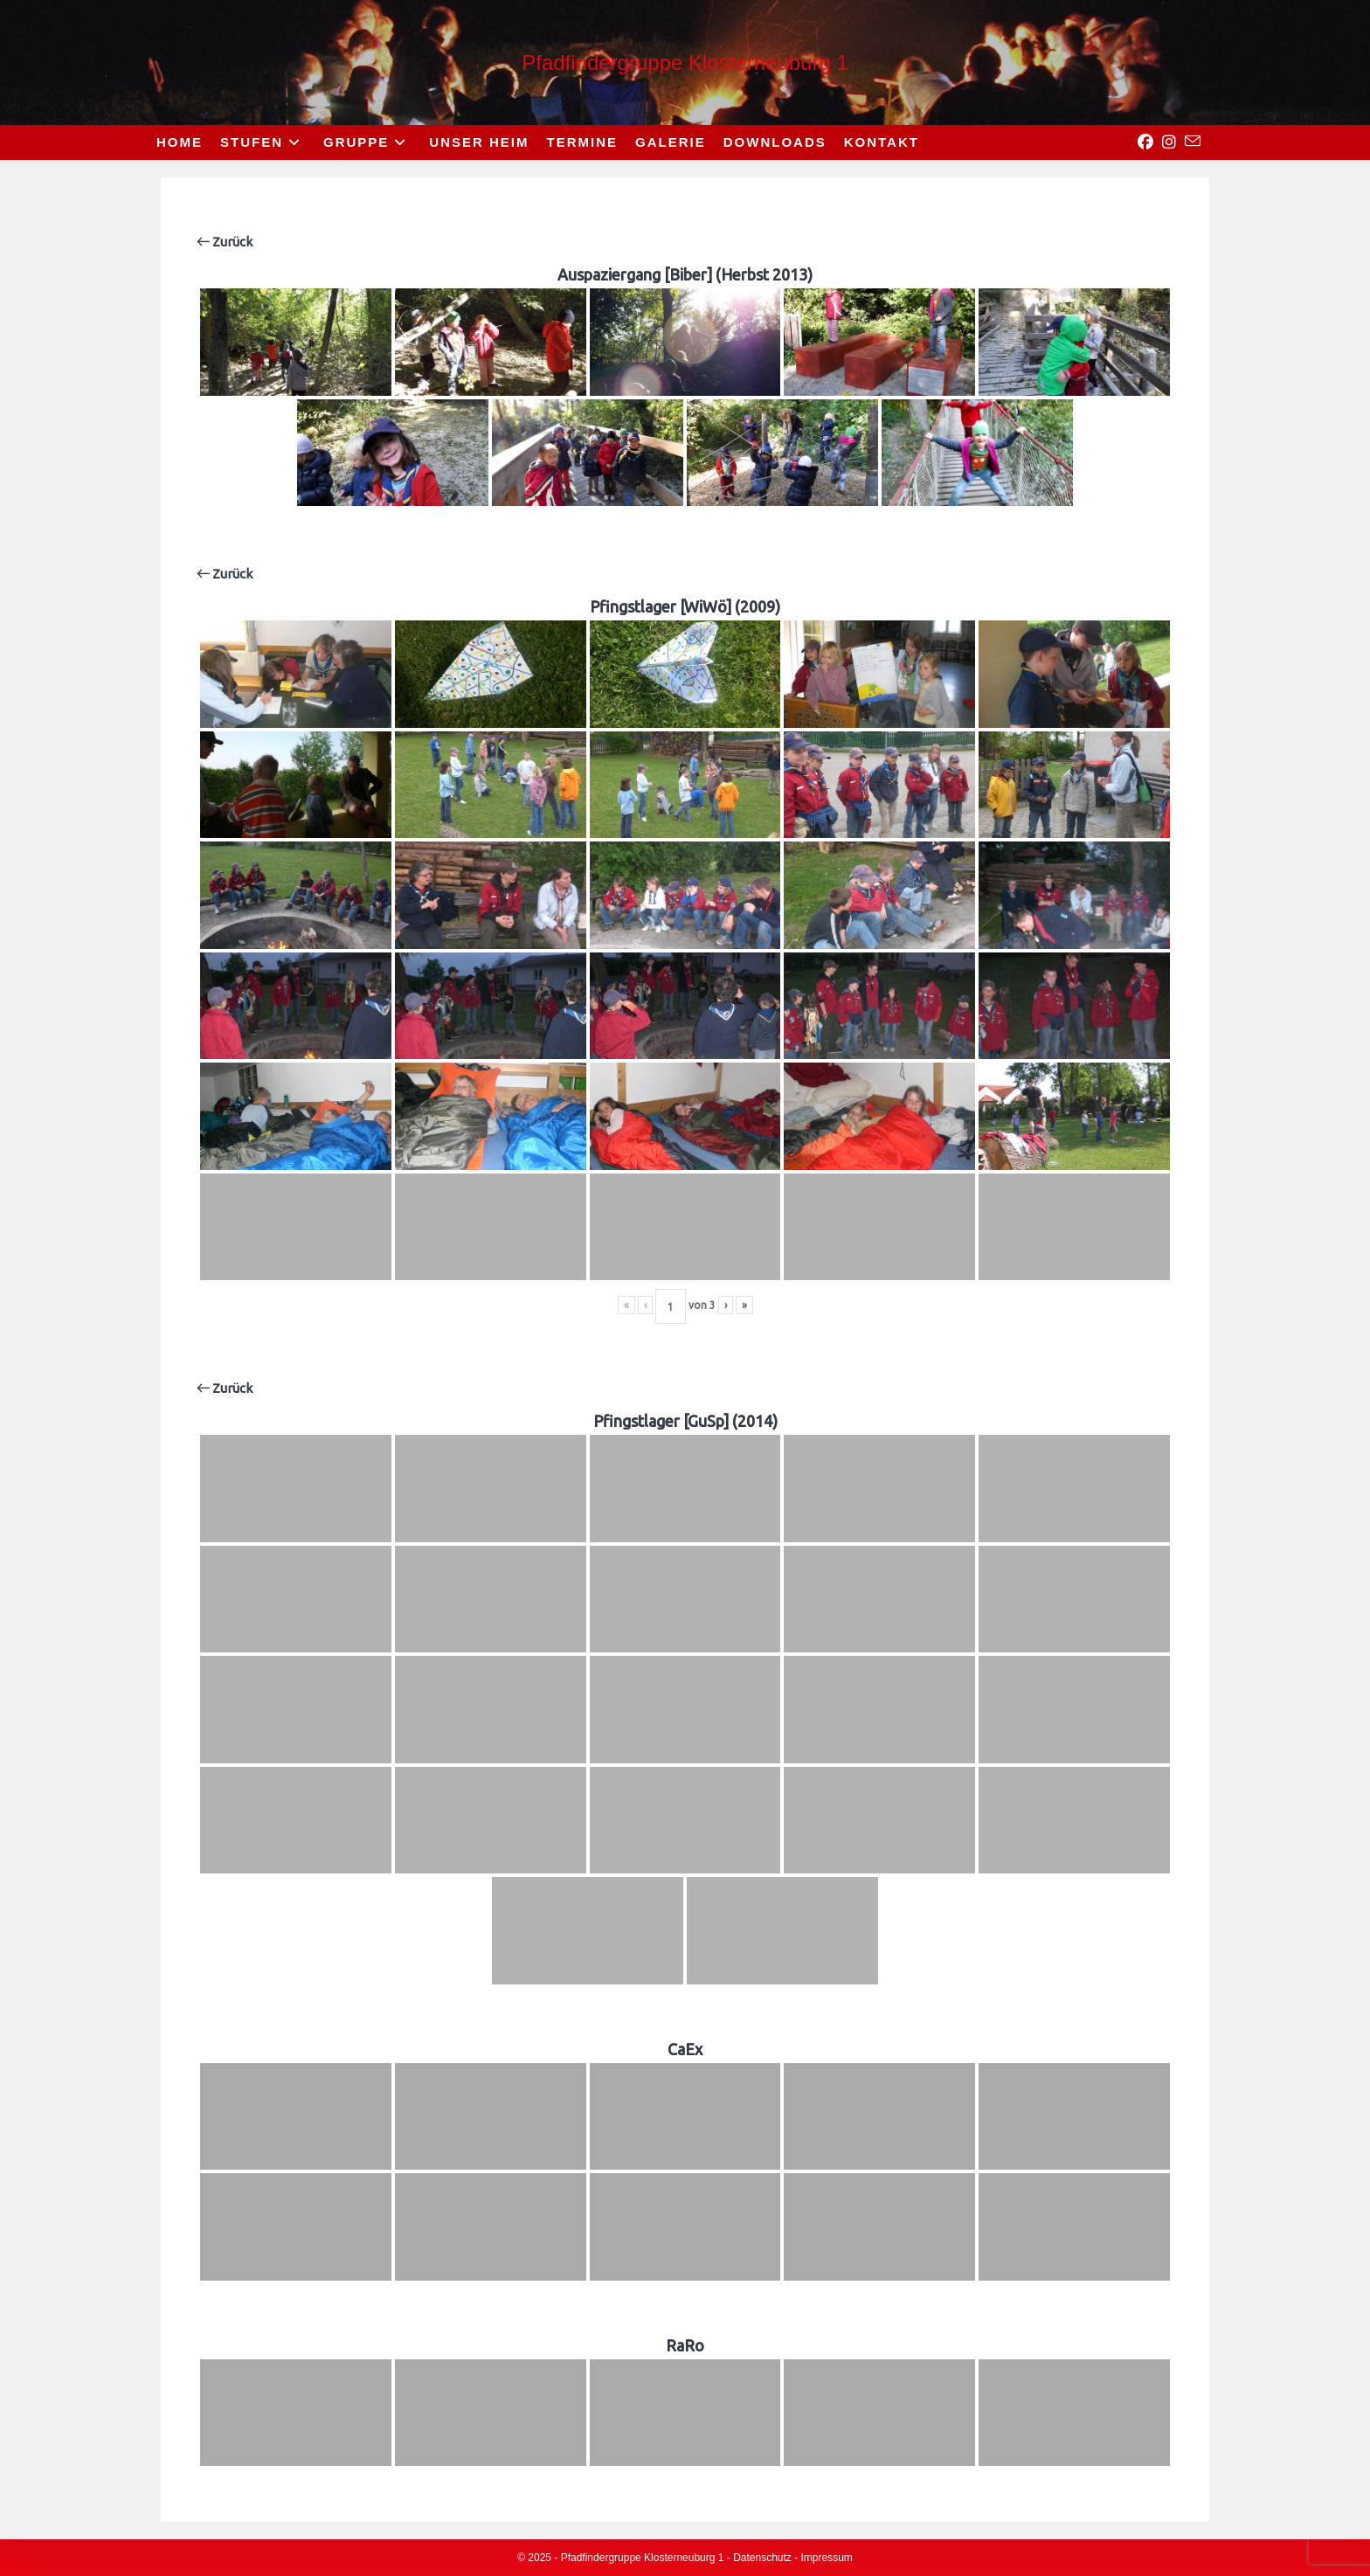  Describe the element at coordinates (762, 2558) in the screenshot. I see `Datenschutz` at that location.